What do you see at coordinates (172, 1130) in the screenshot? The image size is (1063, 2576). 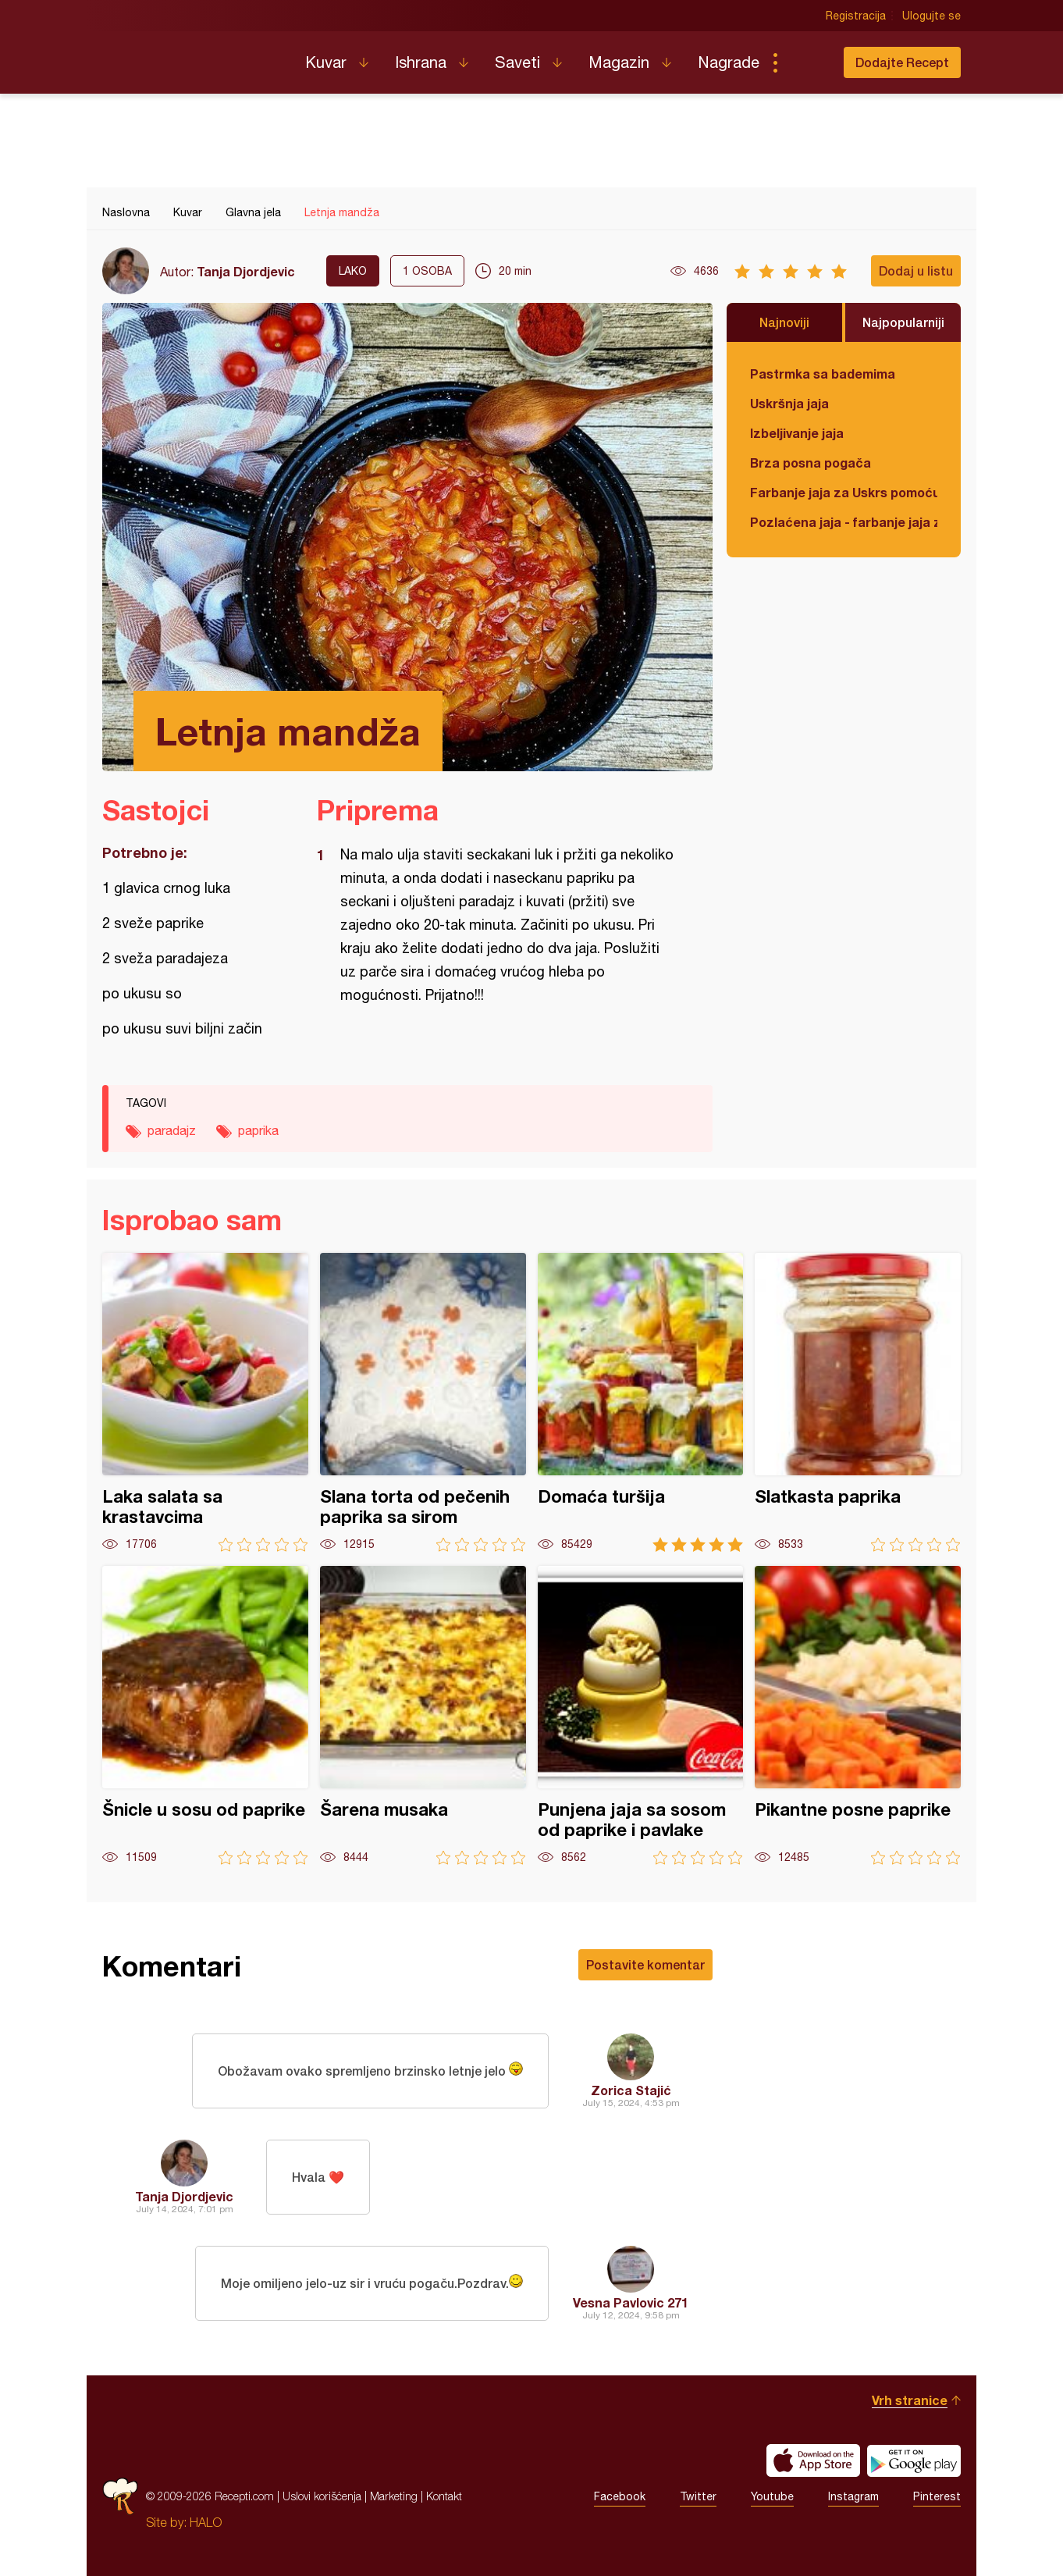 I see `paradajz` at bounding box center [172, 1130].